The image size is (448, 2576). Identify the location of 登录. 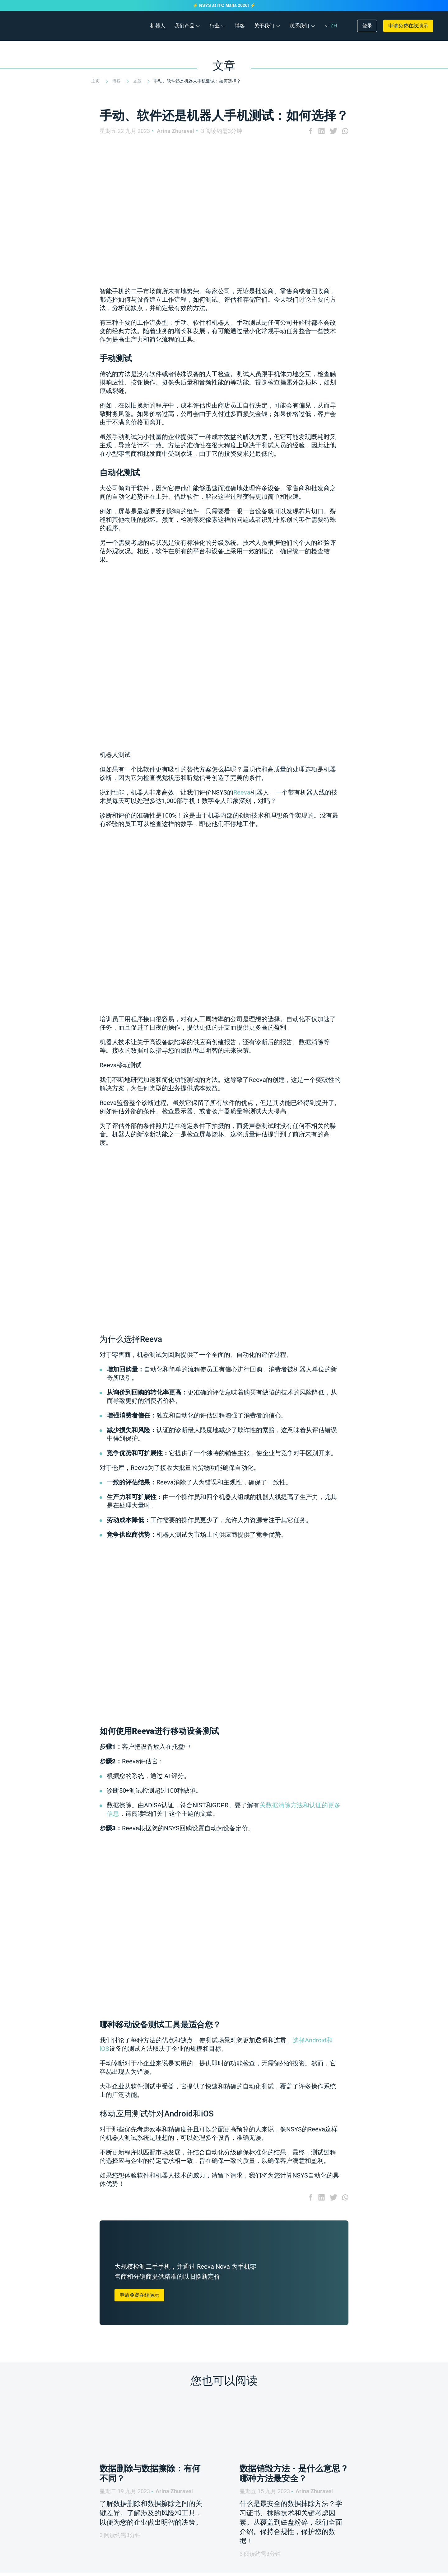
(367, 26).